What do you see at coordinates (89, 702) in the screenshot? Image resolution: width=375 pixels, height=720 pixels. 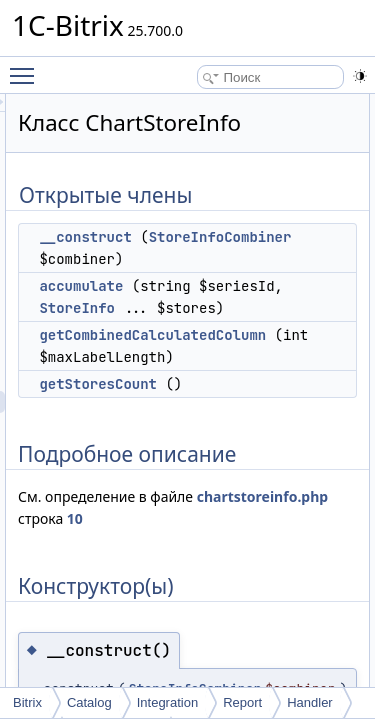 I see `Catalog` at bounding box center [89, 702].